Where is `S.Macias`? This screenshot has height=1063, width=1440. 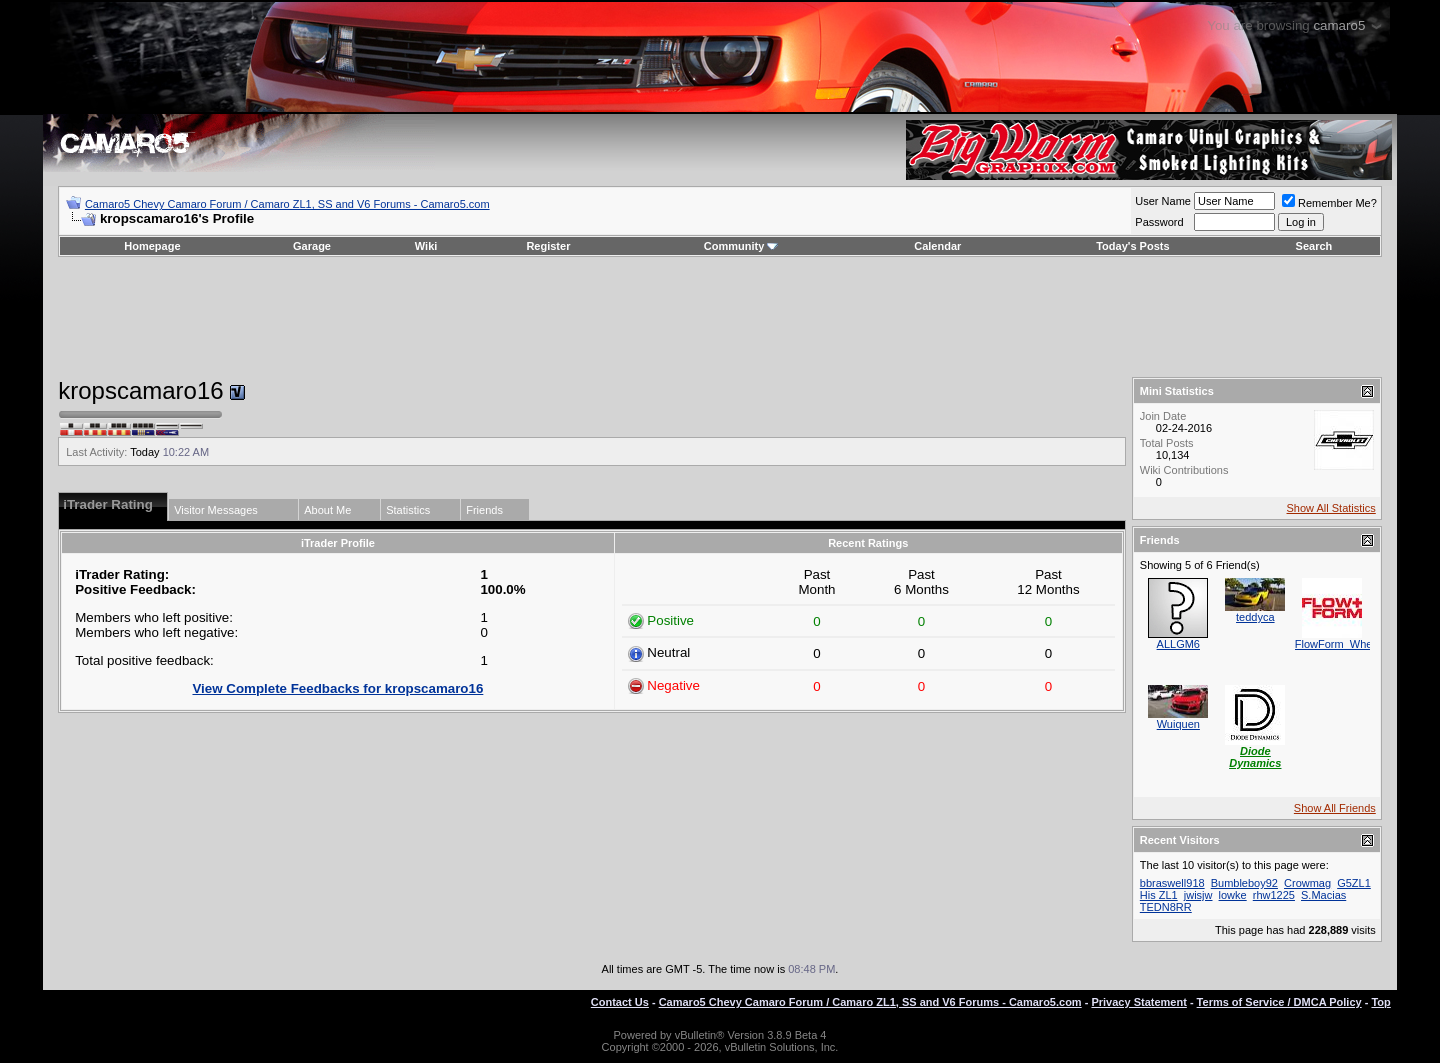 S.Macias is located at coordinates (1323, 895).